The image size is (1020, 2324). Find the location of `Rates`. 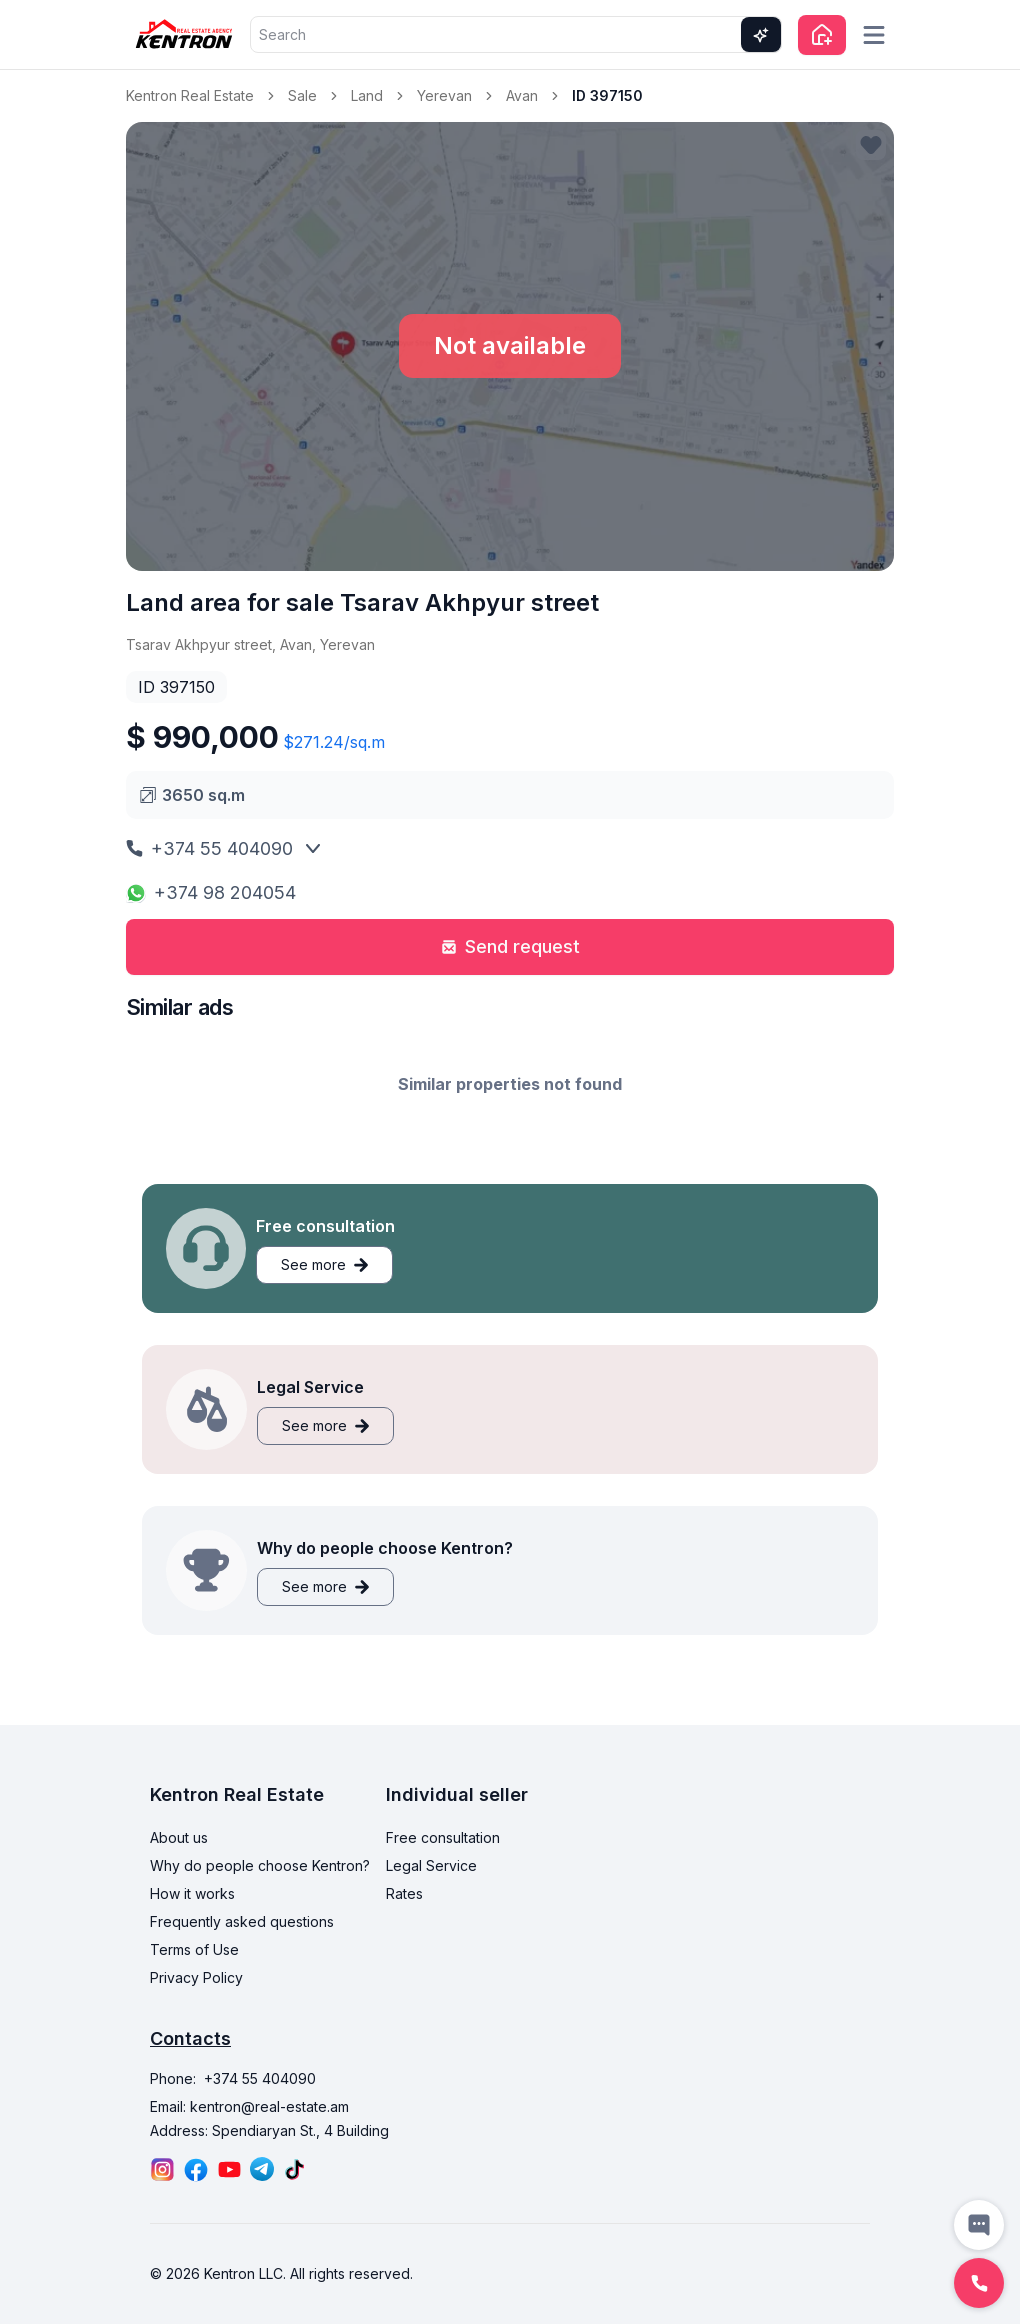

Rates is located at coordinates (404, 1893).